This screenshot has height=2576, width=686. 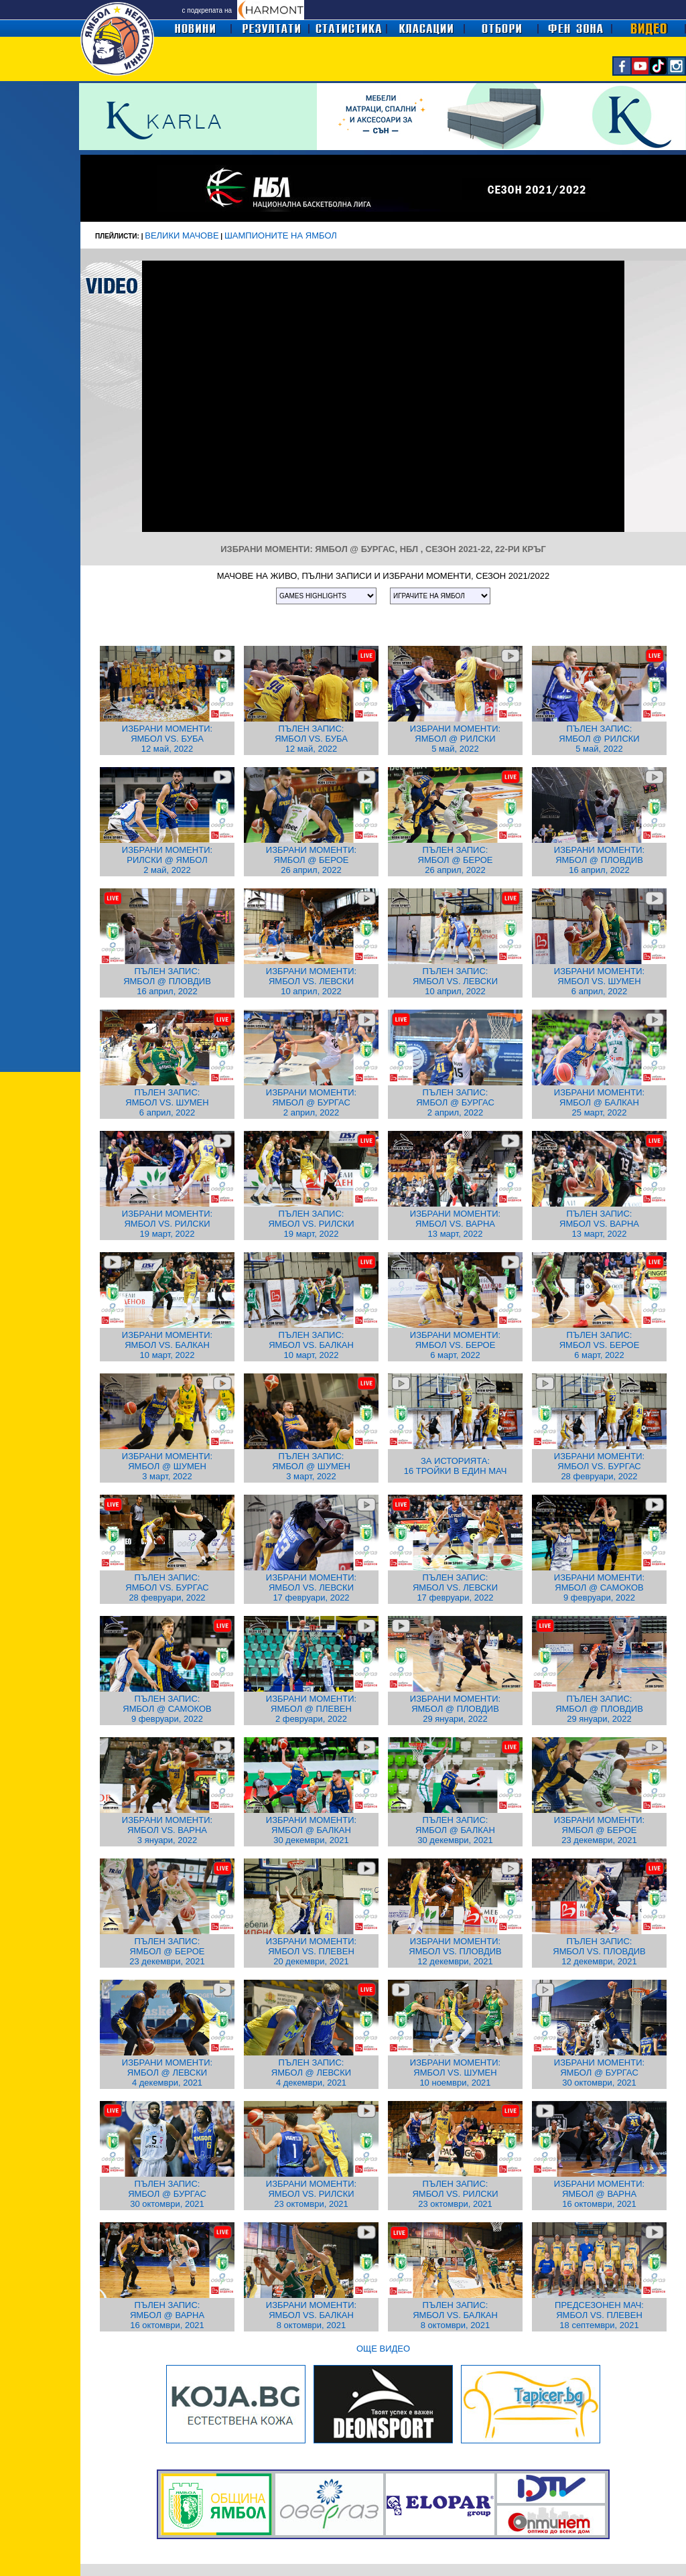 What do you see at coordinates (311, 1951) in the screenshot?
I see `ИЗБРАНИ МОМЕНТИ: ЯМБОЛ VS. ПЛЕВЕН 20 декември, 2021` at bounding box center [311, 1951].